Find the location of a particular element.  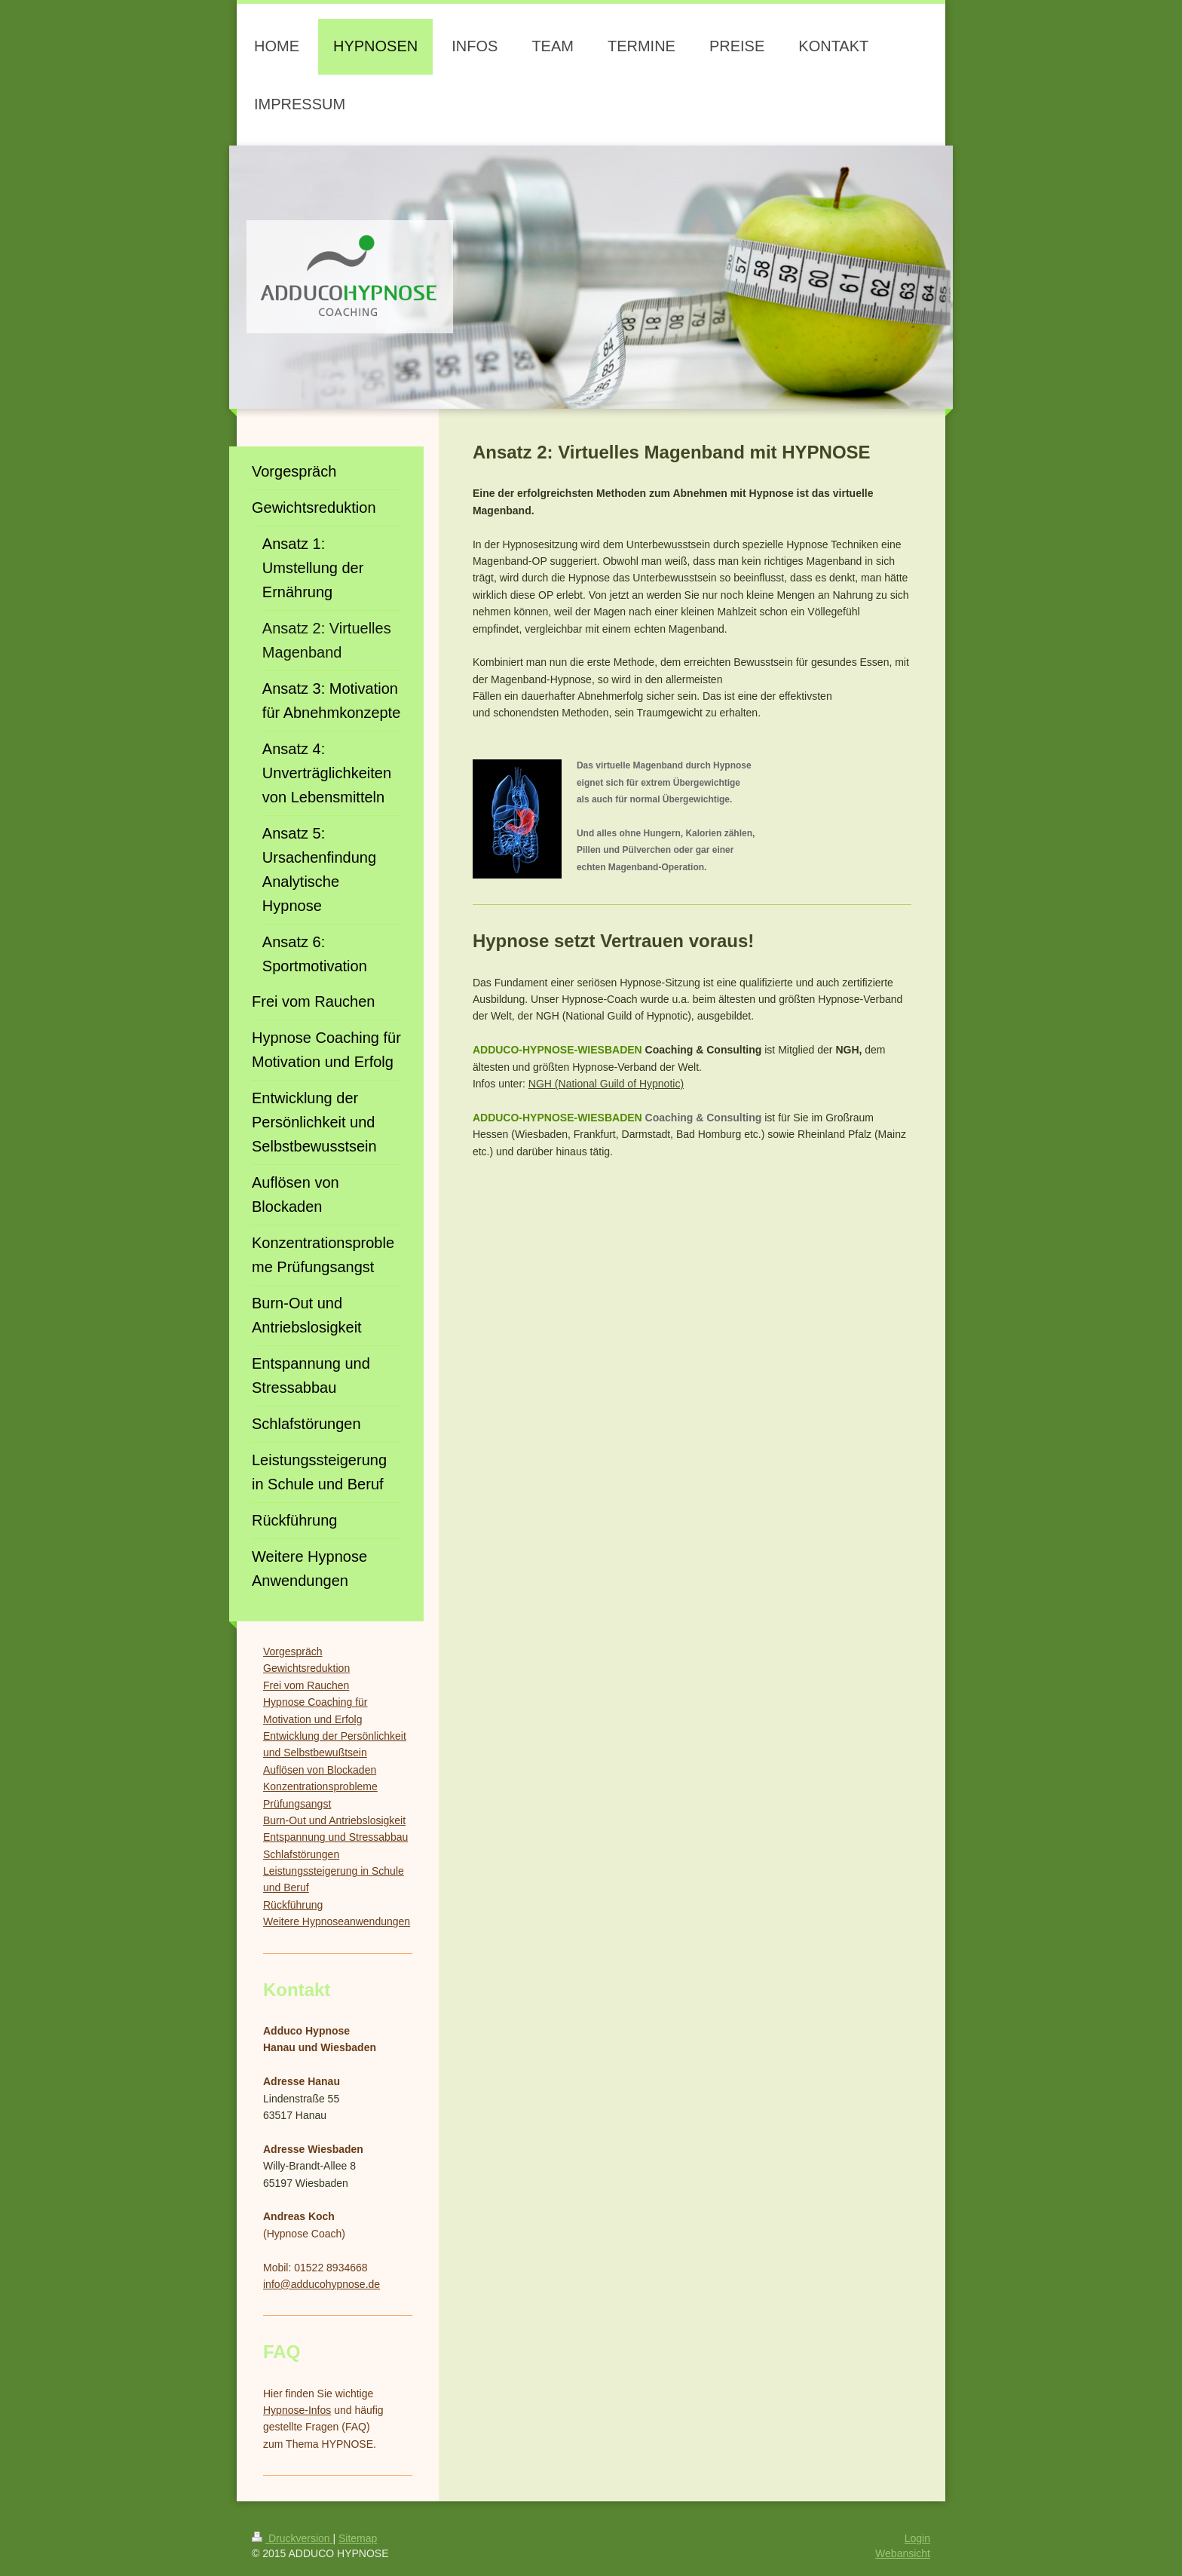

Burn-Out und Antriebslosigkeit is located at coordinates (334, 1820).